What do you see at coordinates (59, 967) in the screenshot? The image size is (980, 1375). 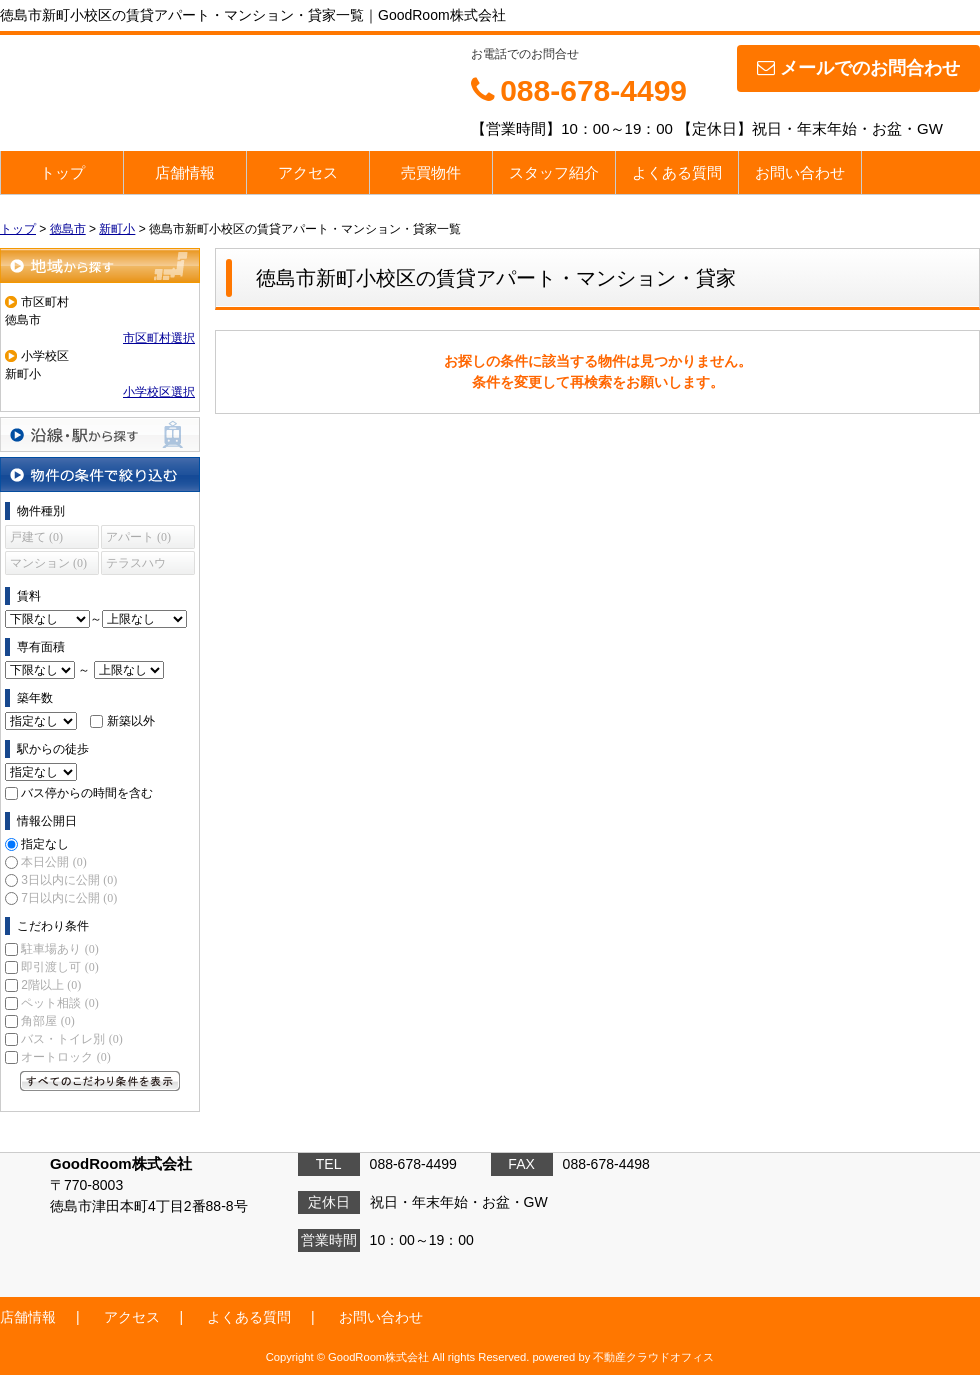 I see `即引渡し可` at bounding box center [59, 967].